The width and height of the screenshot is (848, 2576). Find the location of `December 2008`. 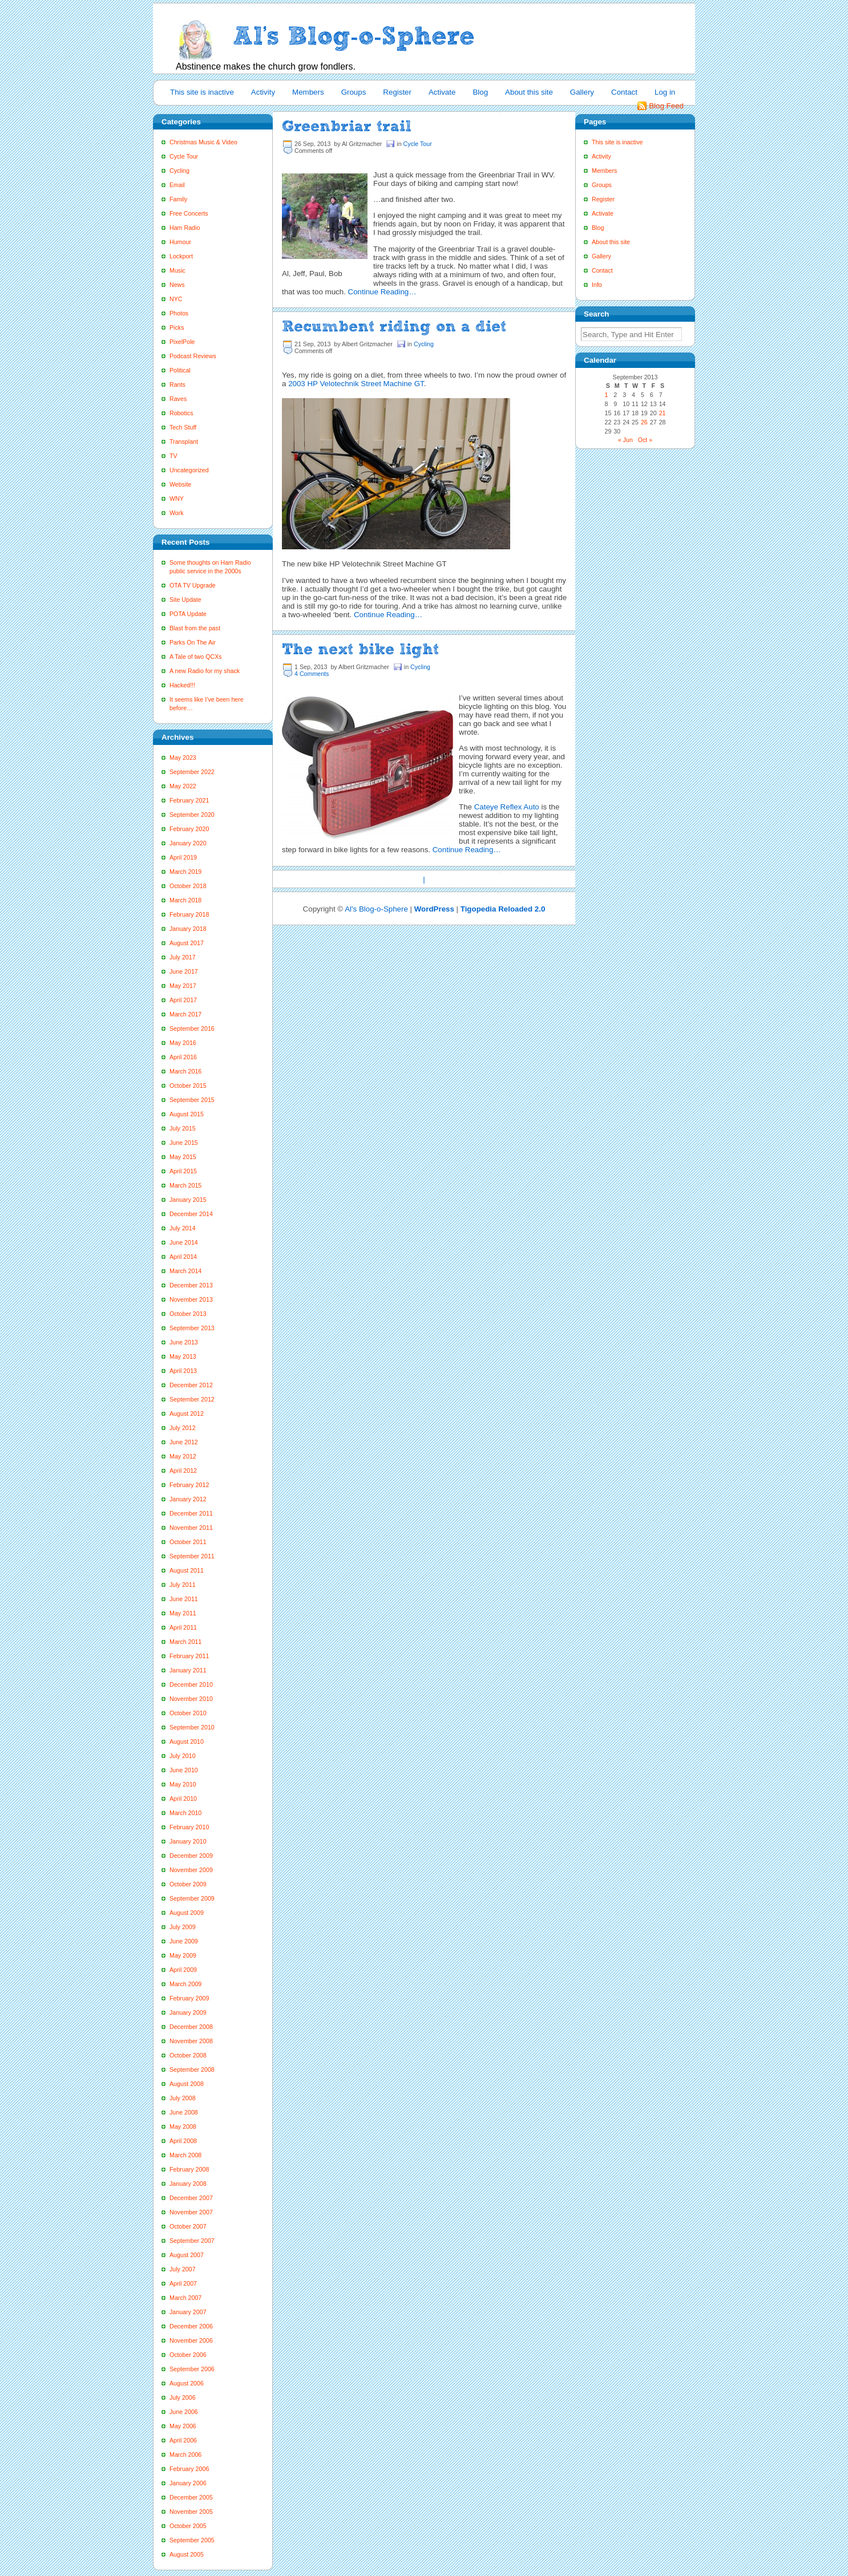

December 2008 is located at coordinates (191, 2026).